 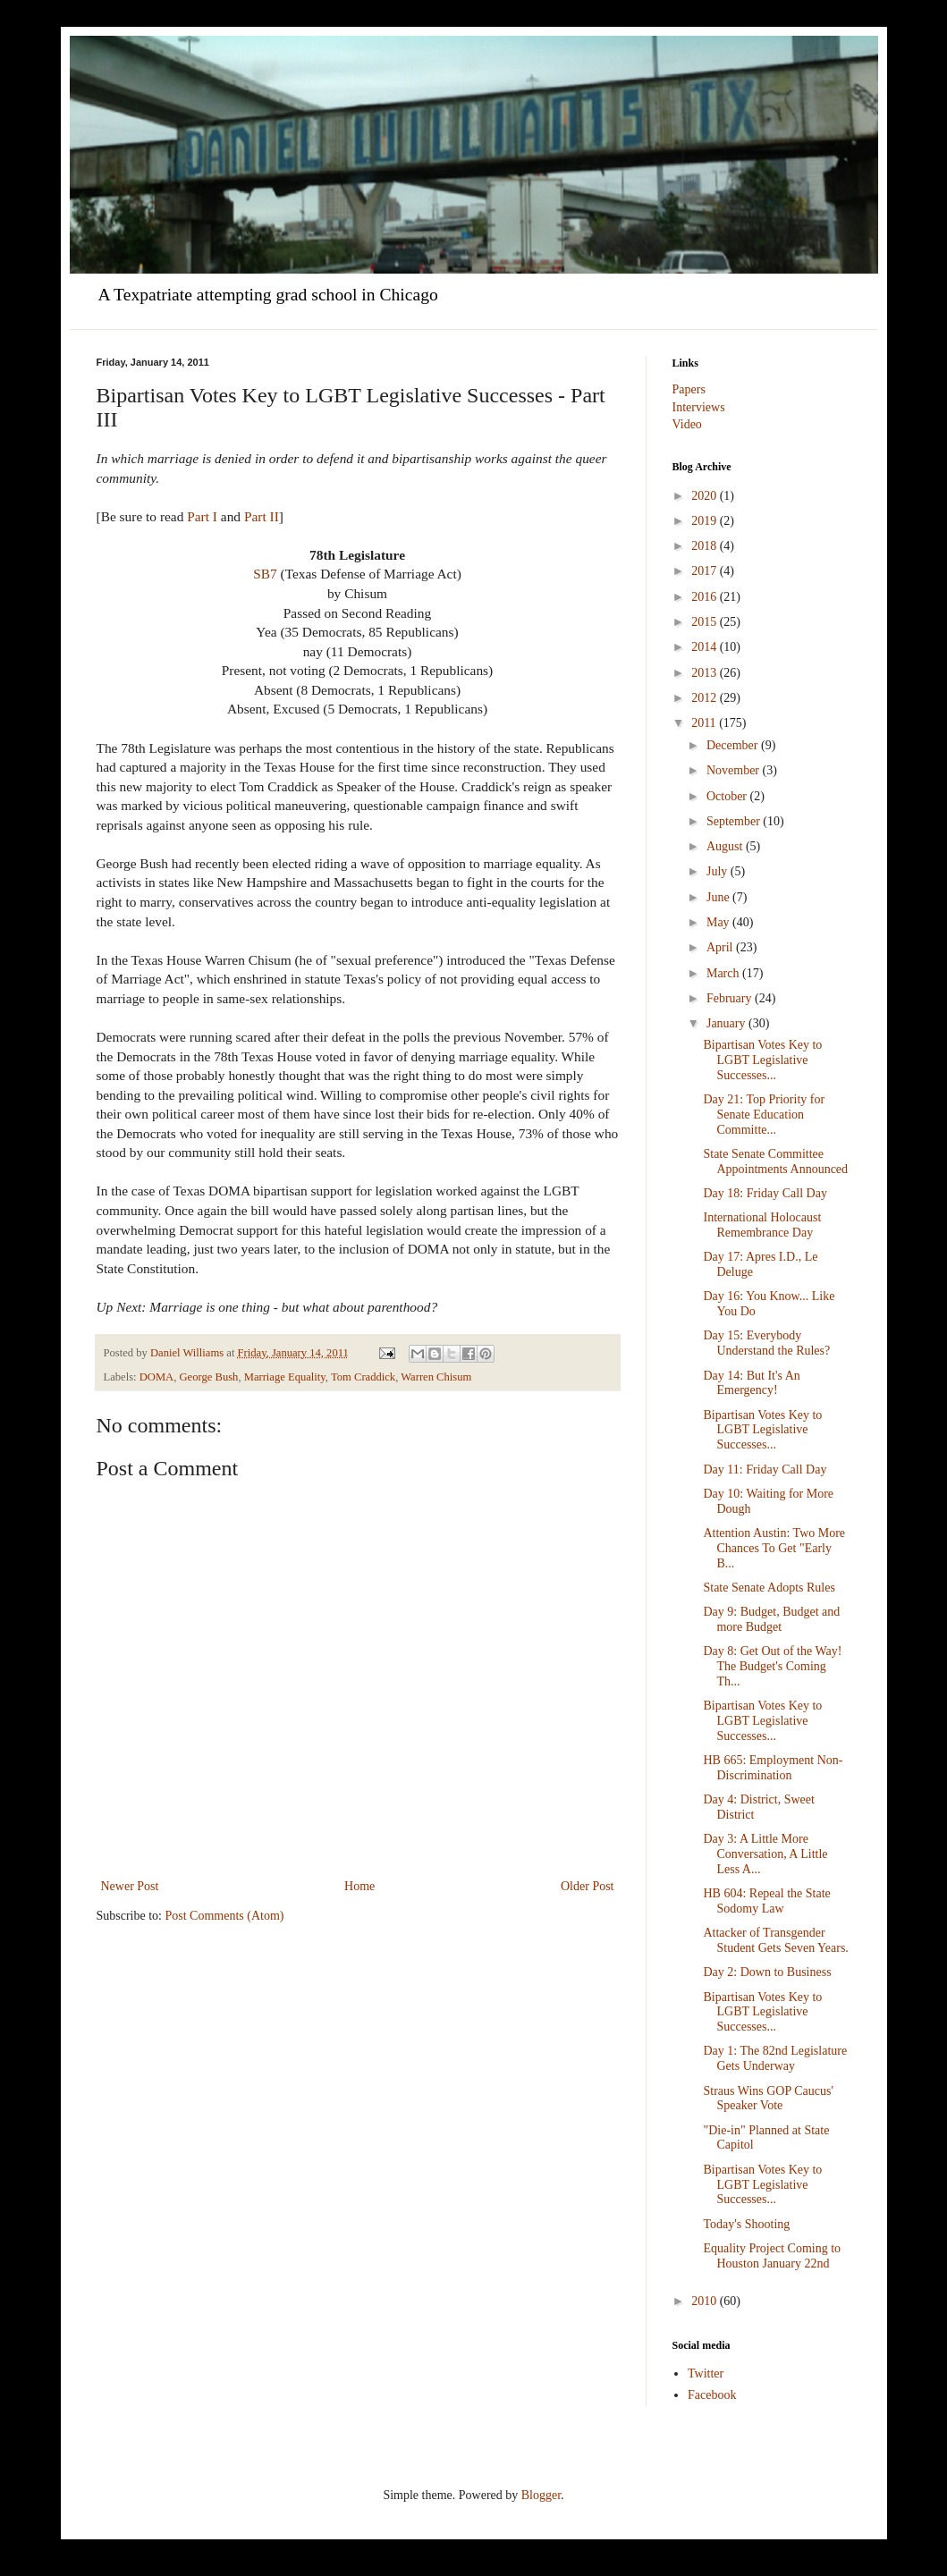 What do you see at coordinates (730, 998) in the screenshot?
I see `February` at bounding box center [730, 998].